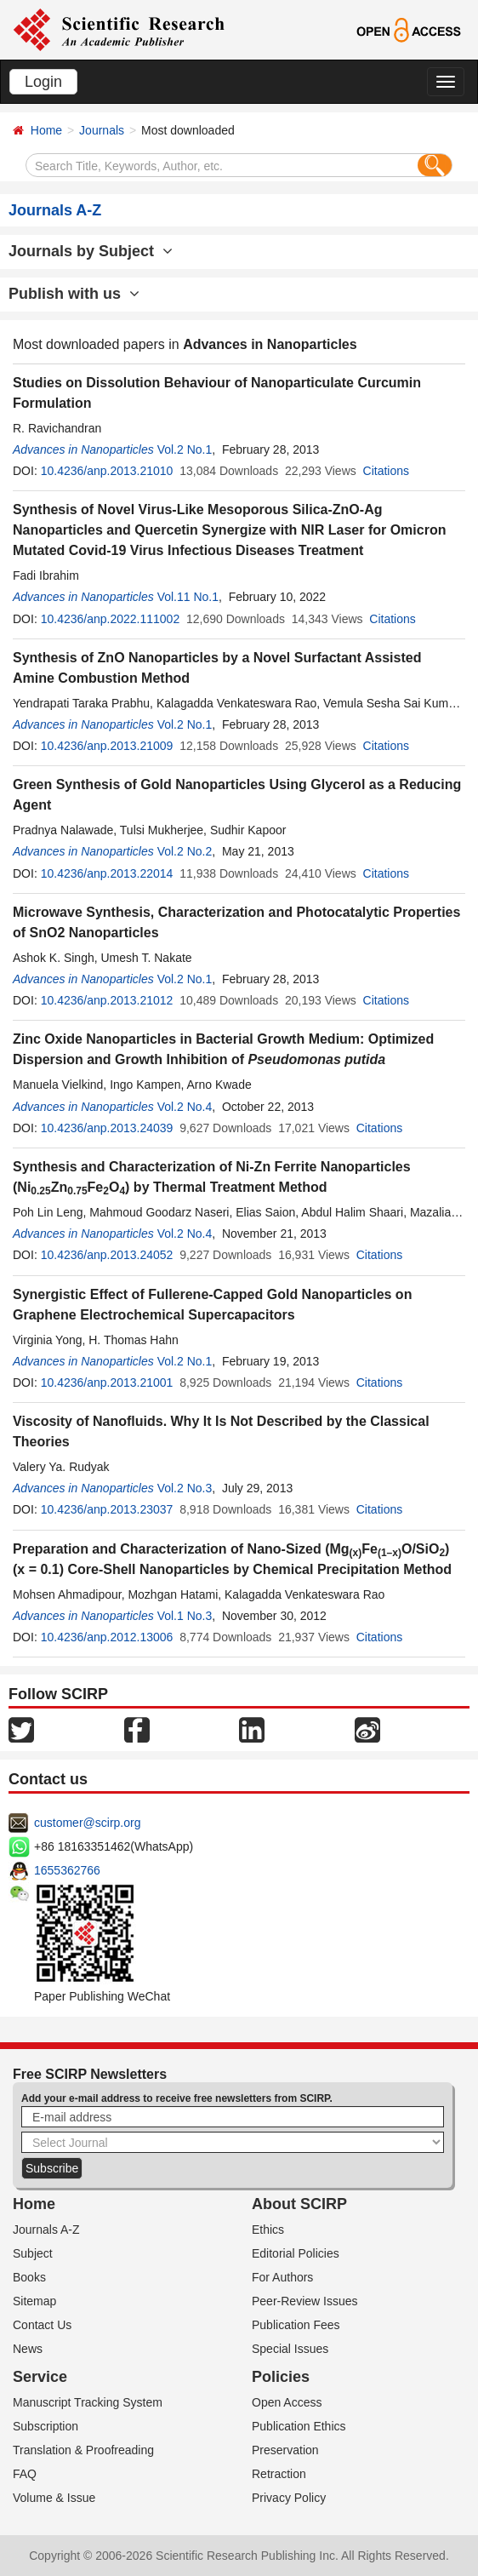 Image resolution: width=478 pixels, height=2576 pixels. I want to click on 10.4236/anp.2013.24052, so click(107, 1255).